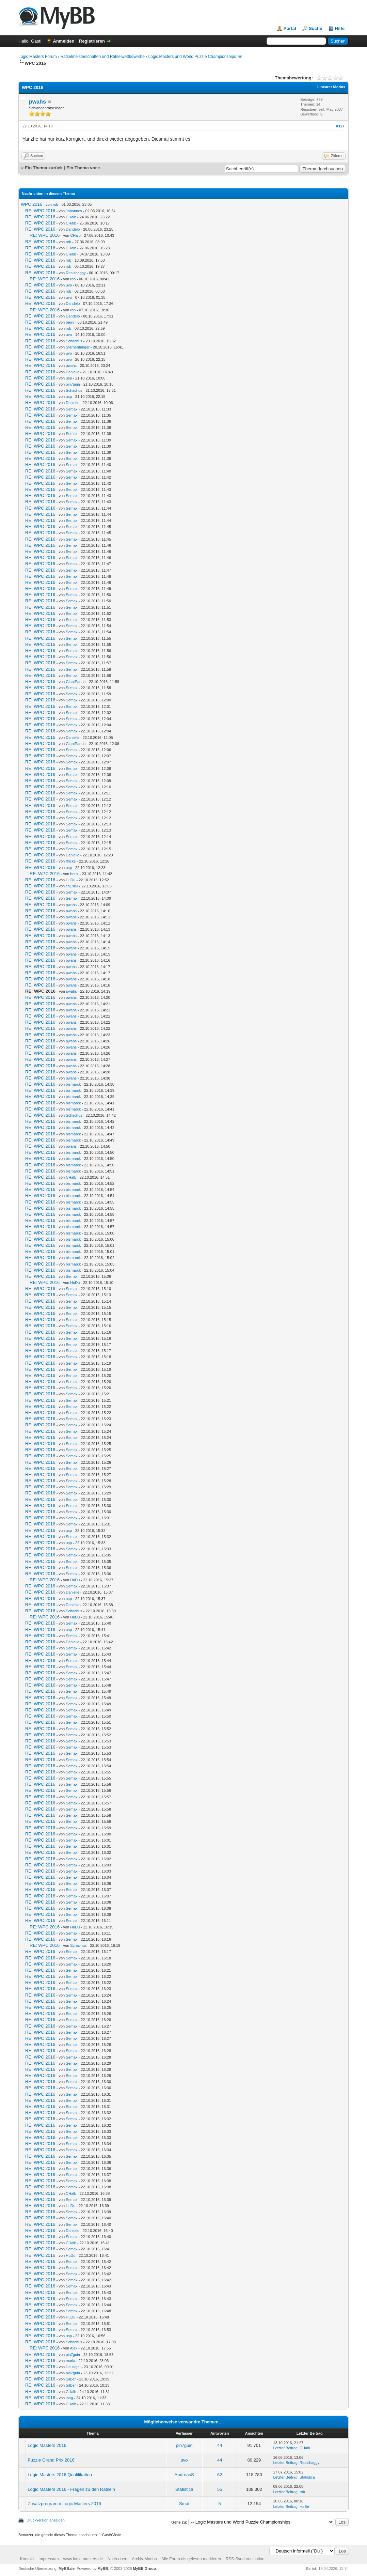  What do you see at coordinates (37, 56) in the screenshot?
I see `Logic Masters Forum` at bounding box center [37, 56].